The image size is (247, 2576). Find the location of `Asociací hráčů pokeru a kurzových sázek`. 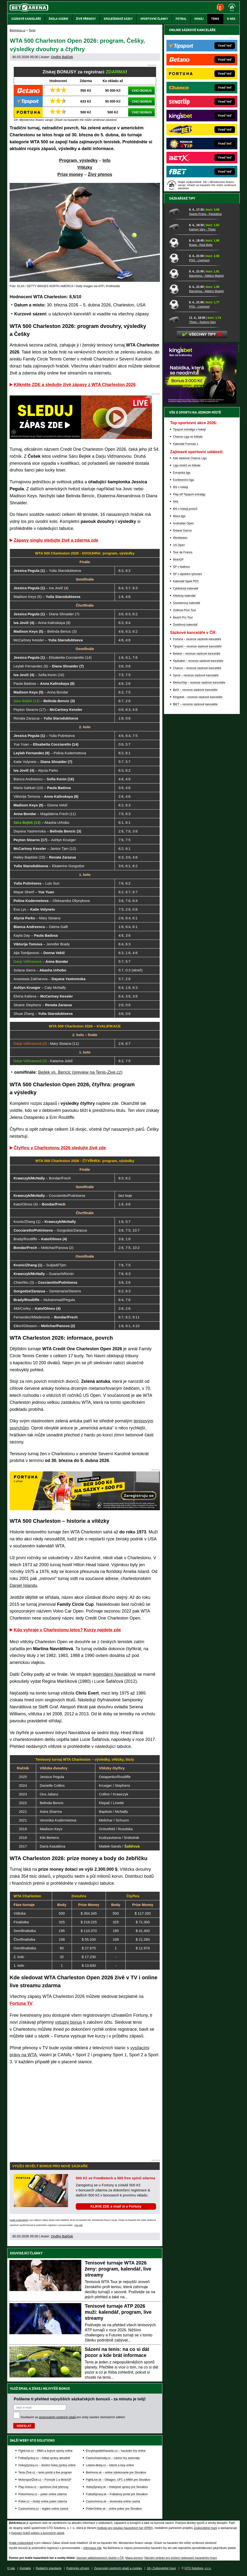

Asociací hráčů pokeru a kurzových sázek is located at coordinates (37, 2533).